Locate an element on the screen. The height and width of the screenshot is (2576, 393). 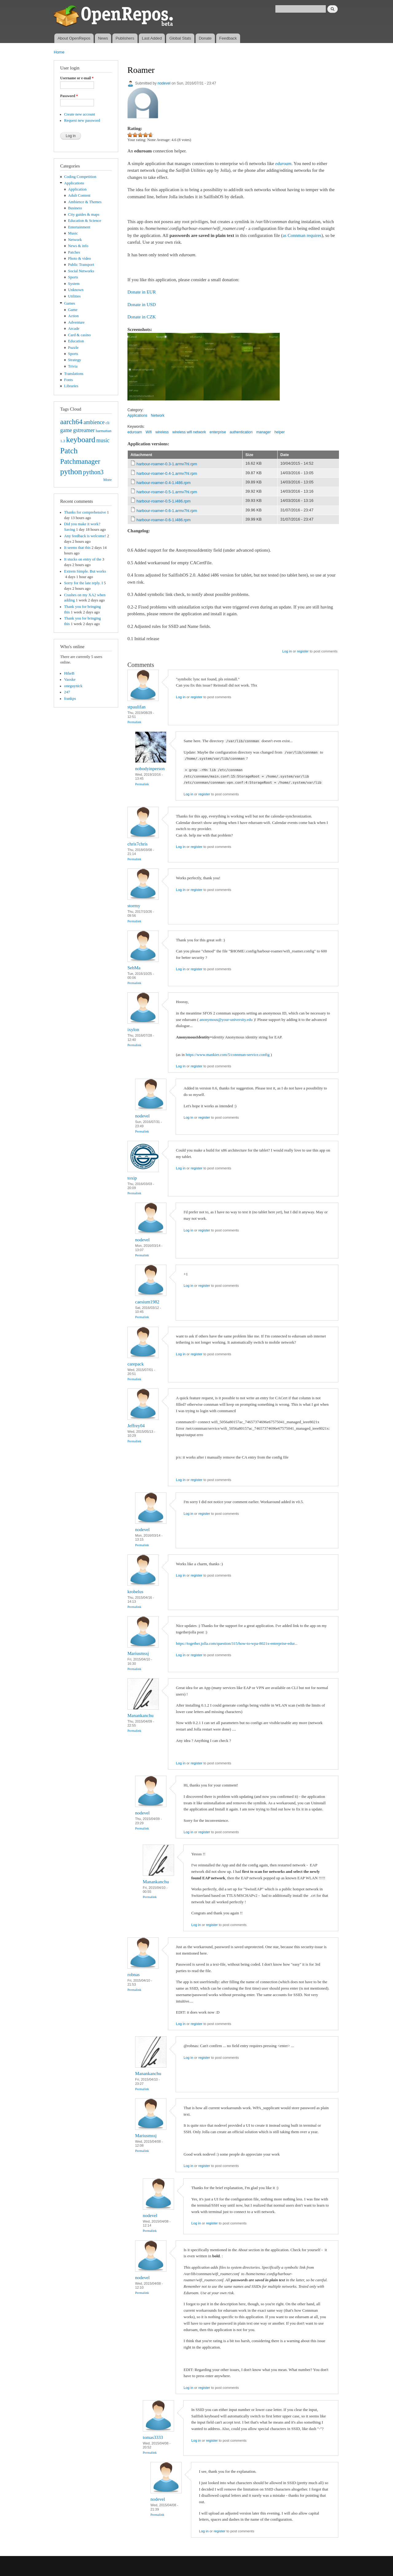
Education & Science is located at coordinates (84, 221).